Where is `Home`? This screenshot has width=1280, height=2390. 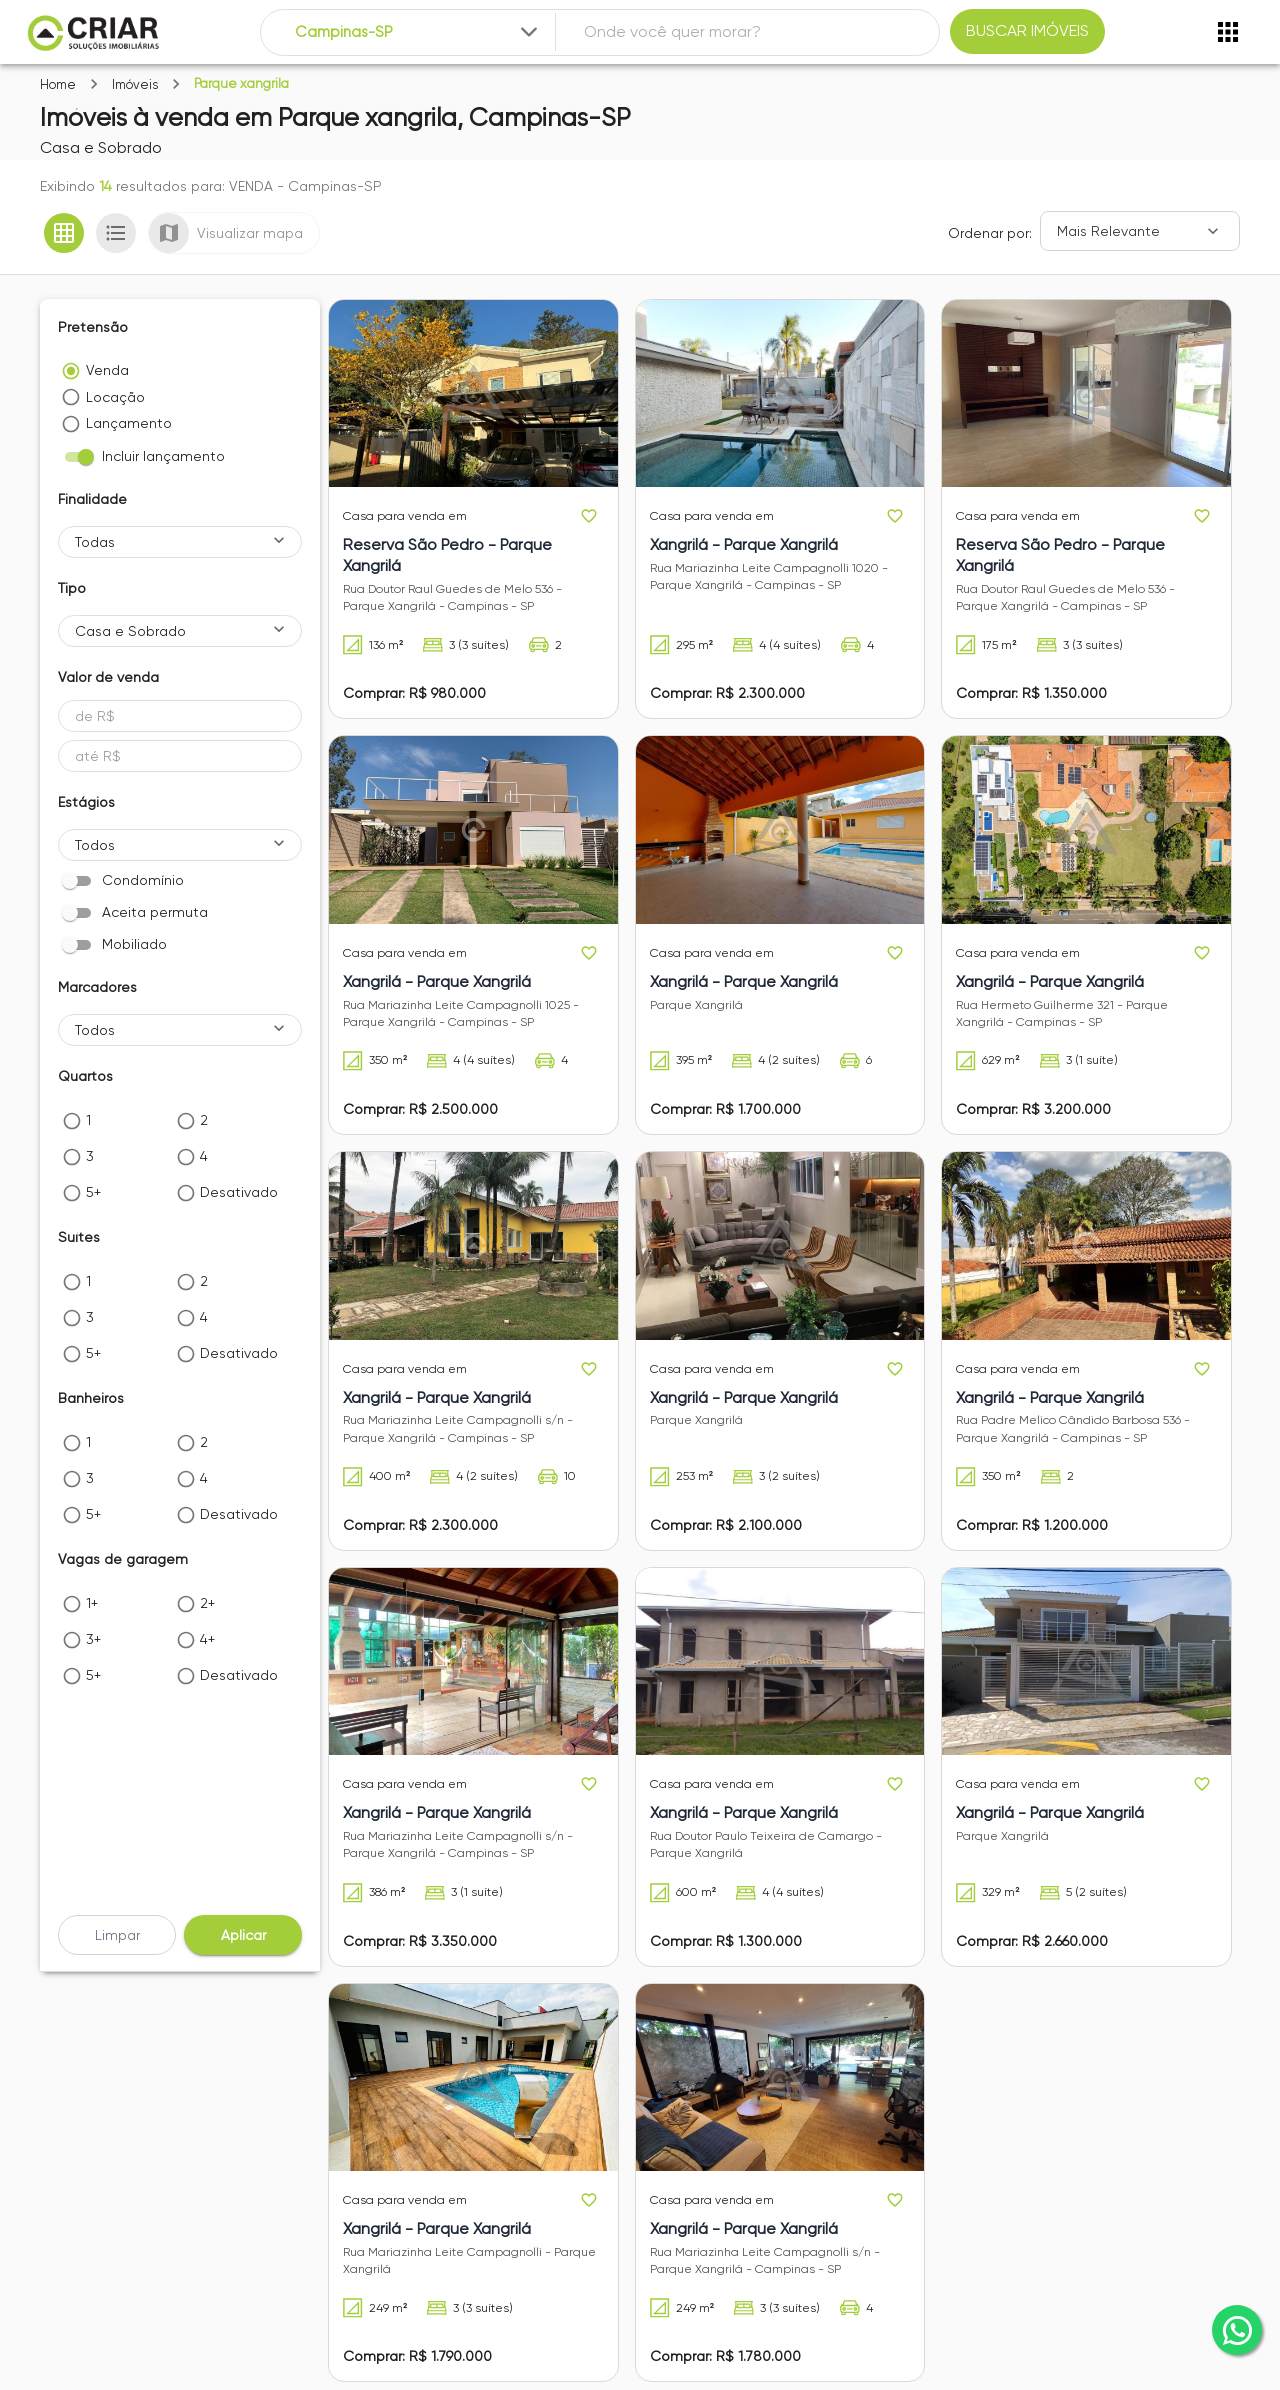 Home is located at coordinates (58, 84).